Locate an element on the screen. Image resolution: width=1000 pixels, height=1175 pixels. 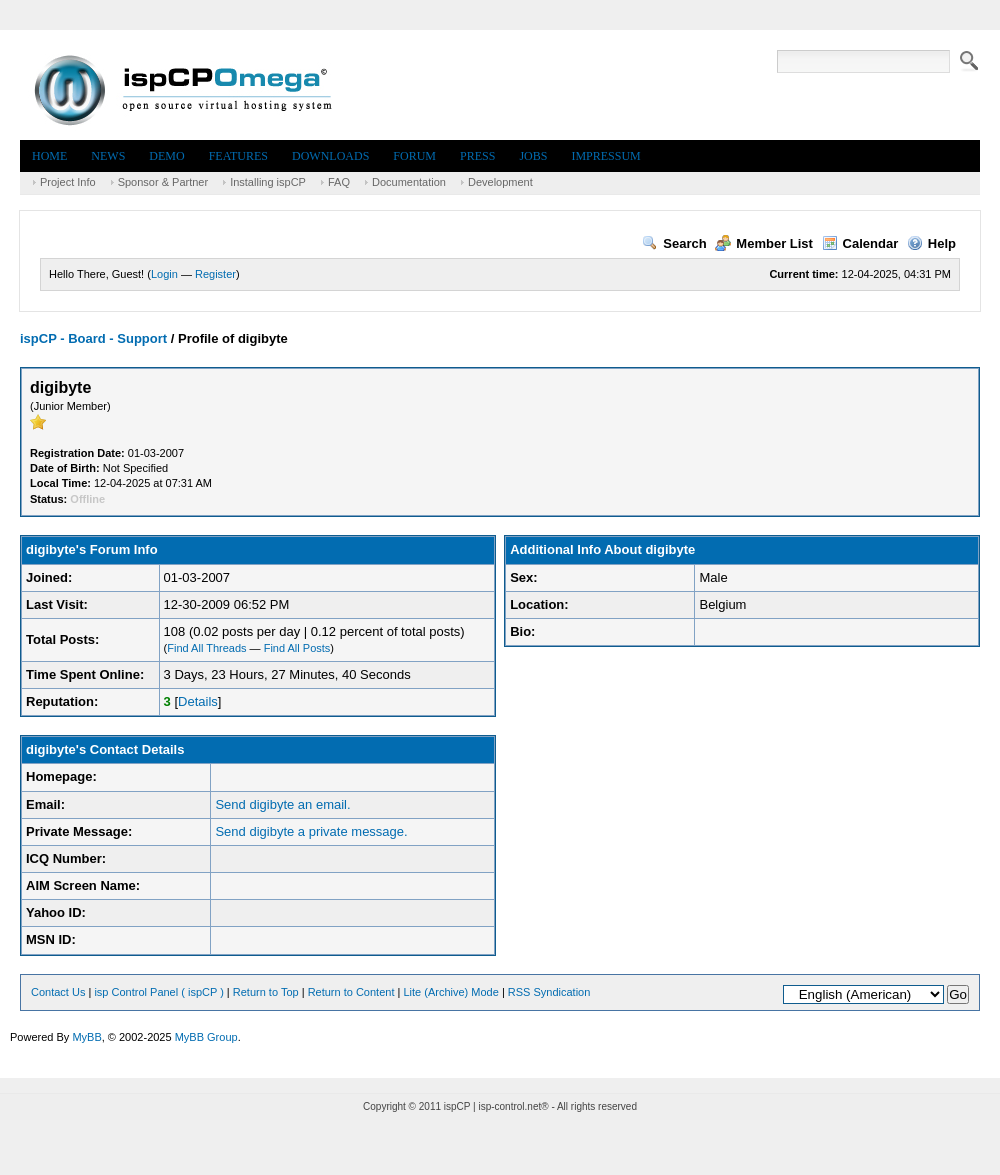
Development is located at coordinates (500, 182).